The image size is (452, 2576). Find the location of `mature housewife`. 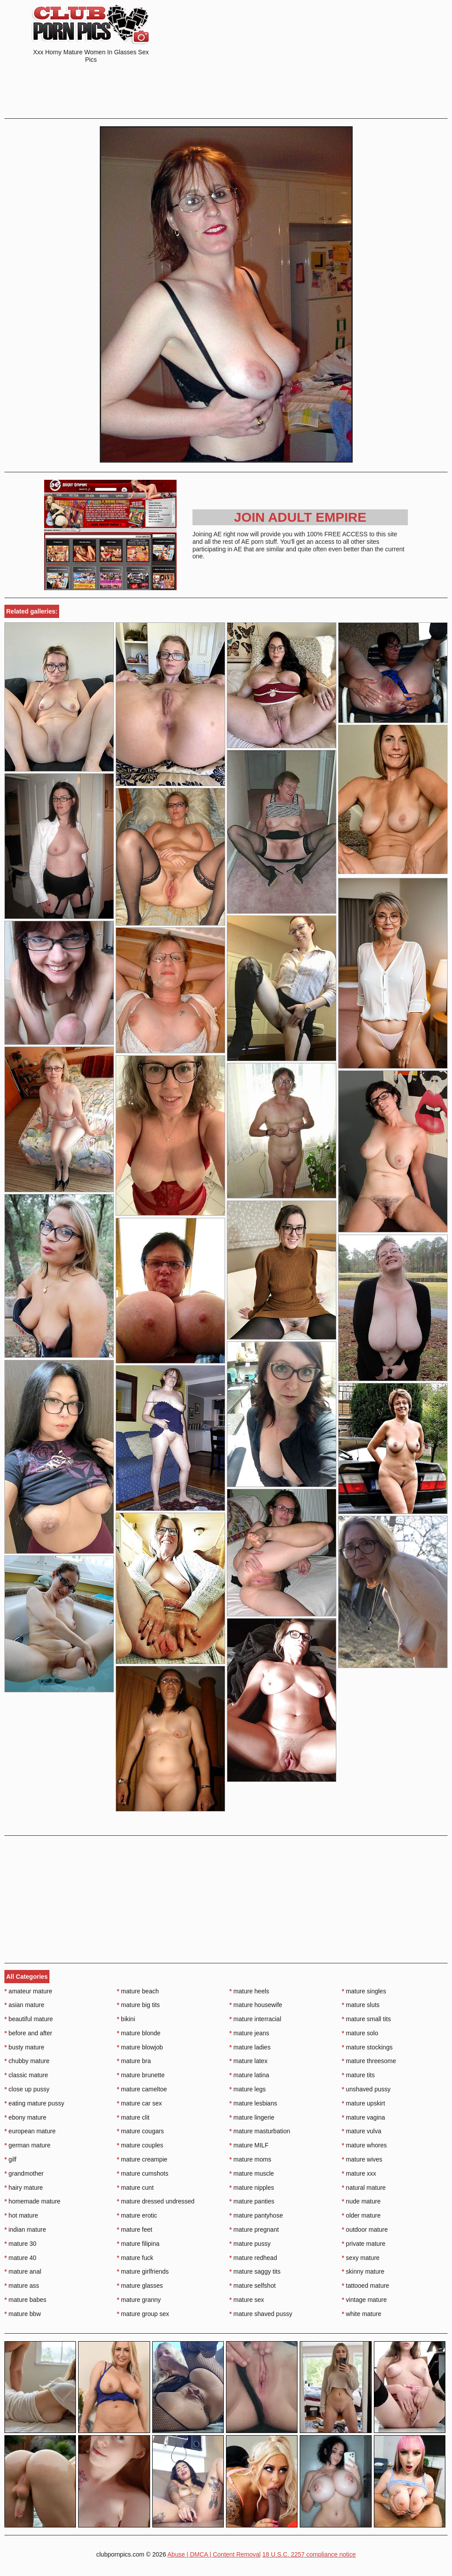

mature housewife is located at coordinates (256, 2004).